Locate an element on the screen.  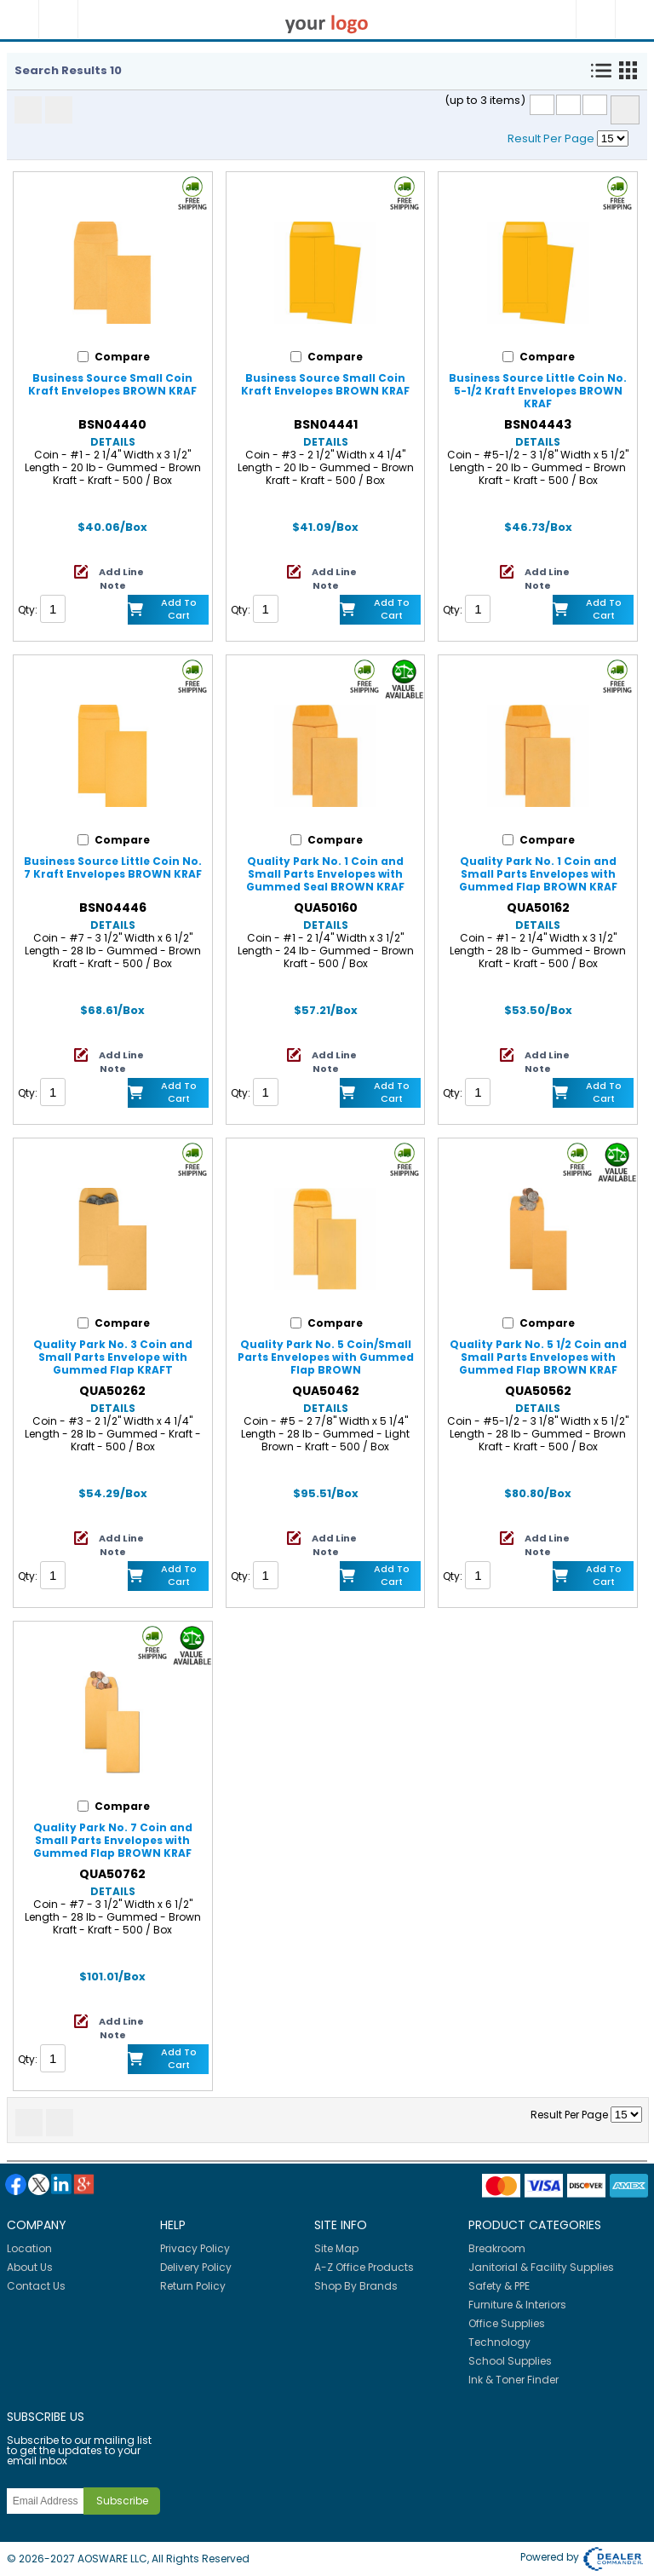
Technology is located at coordinates (499, 2342).